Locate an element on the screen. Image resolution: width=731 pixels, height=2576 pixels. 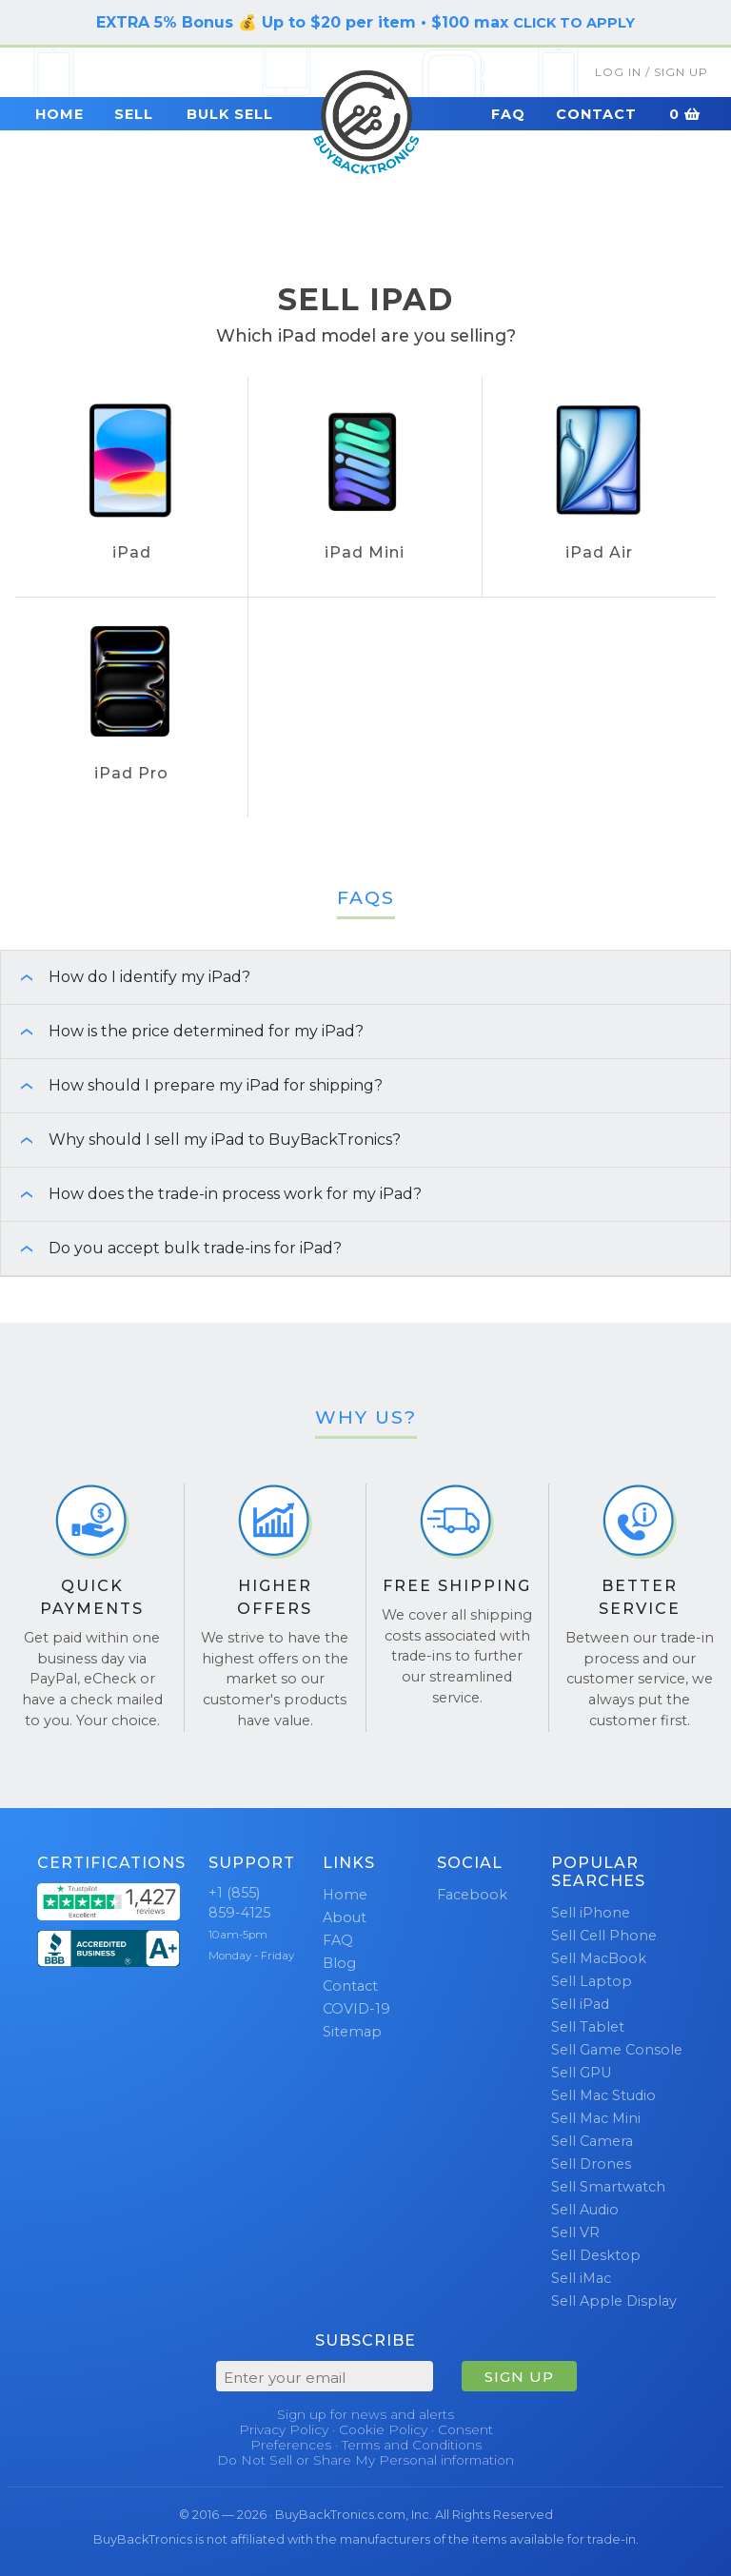
Home is located at coordinates (59, 114).